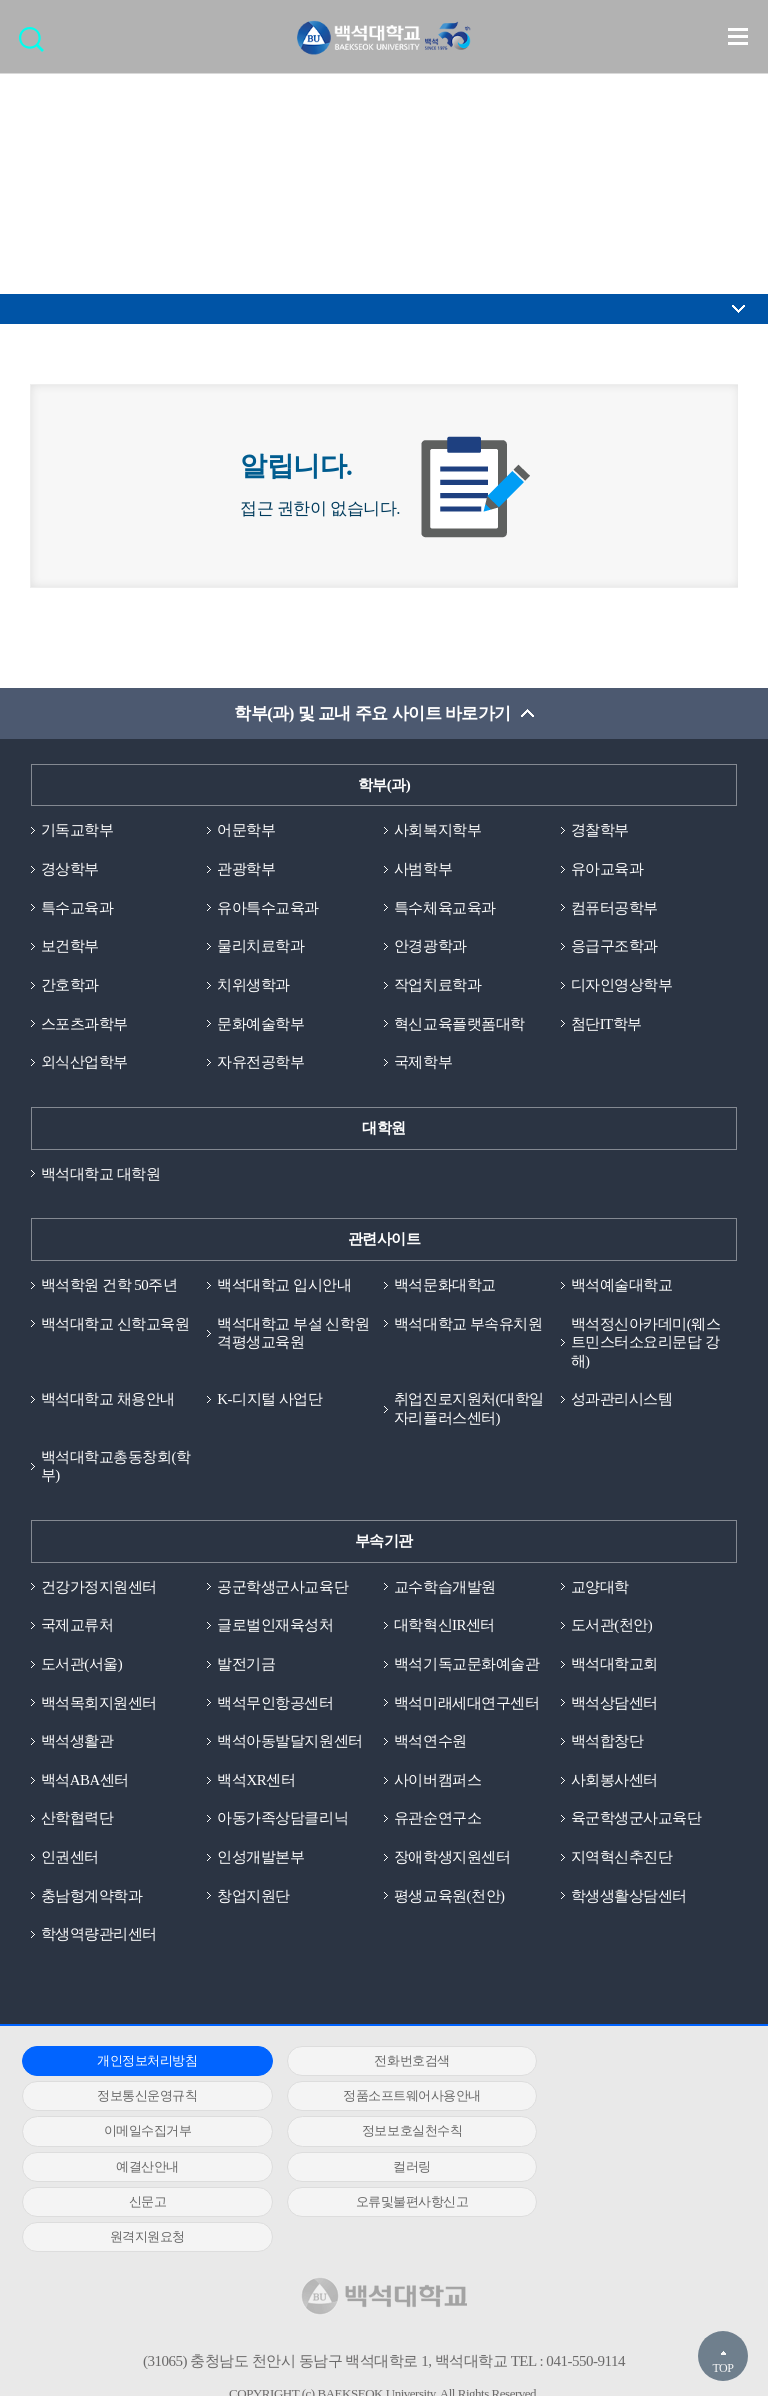 This screenshot has height=2396, width=768. What do you see at coordinates (430, 1744) in the screenshot?
I see `백석연수원` at bounding box center [430, 1744].